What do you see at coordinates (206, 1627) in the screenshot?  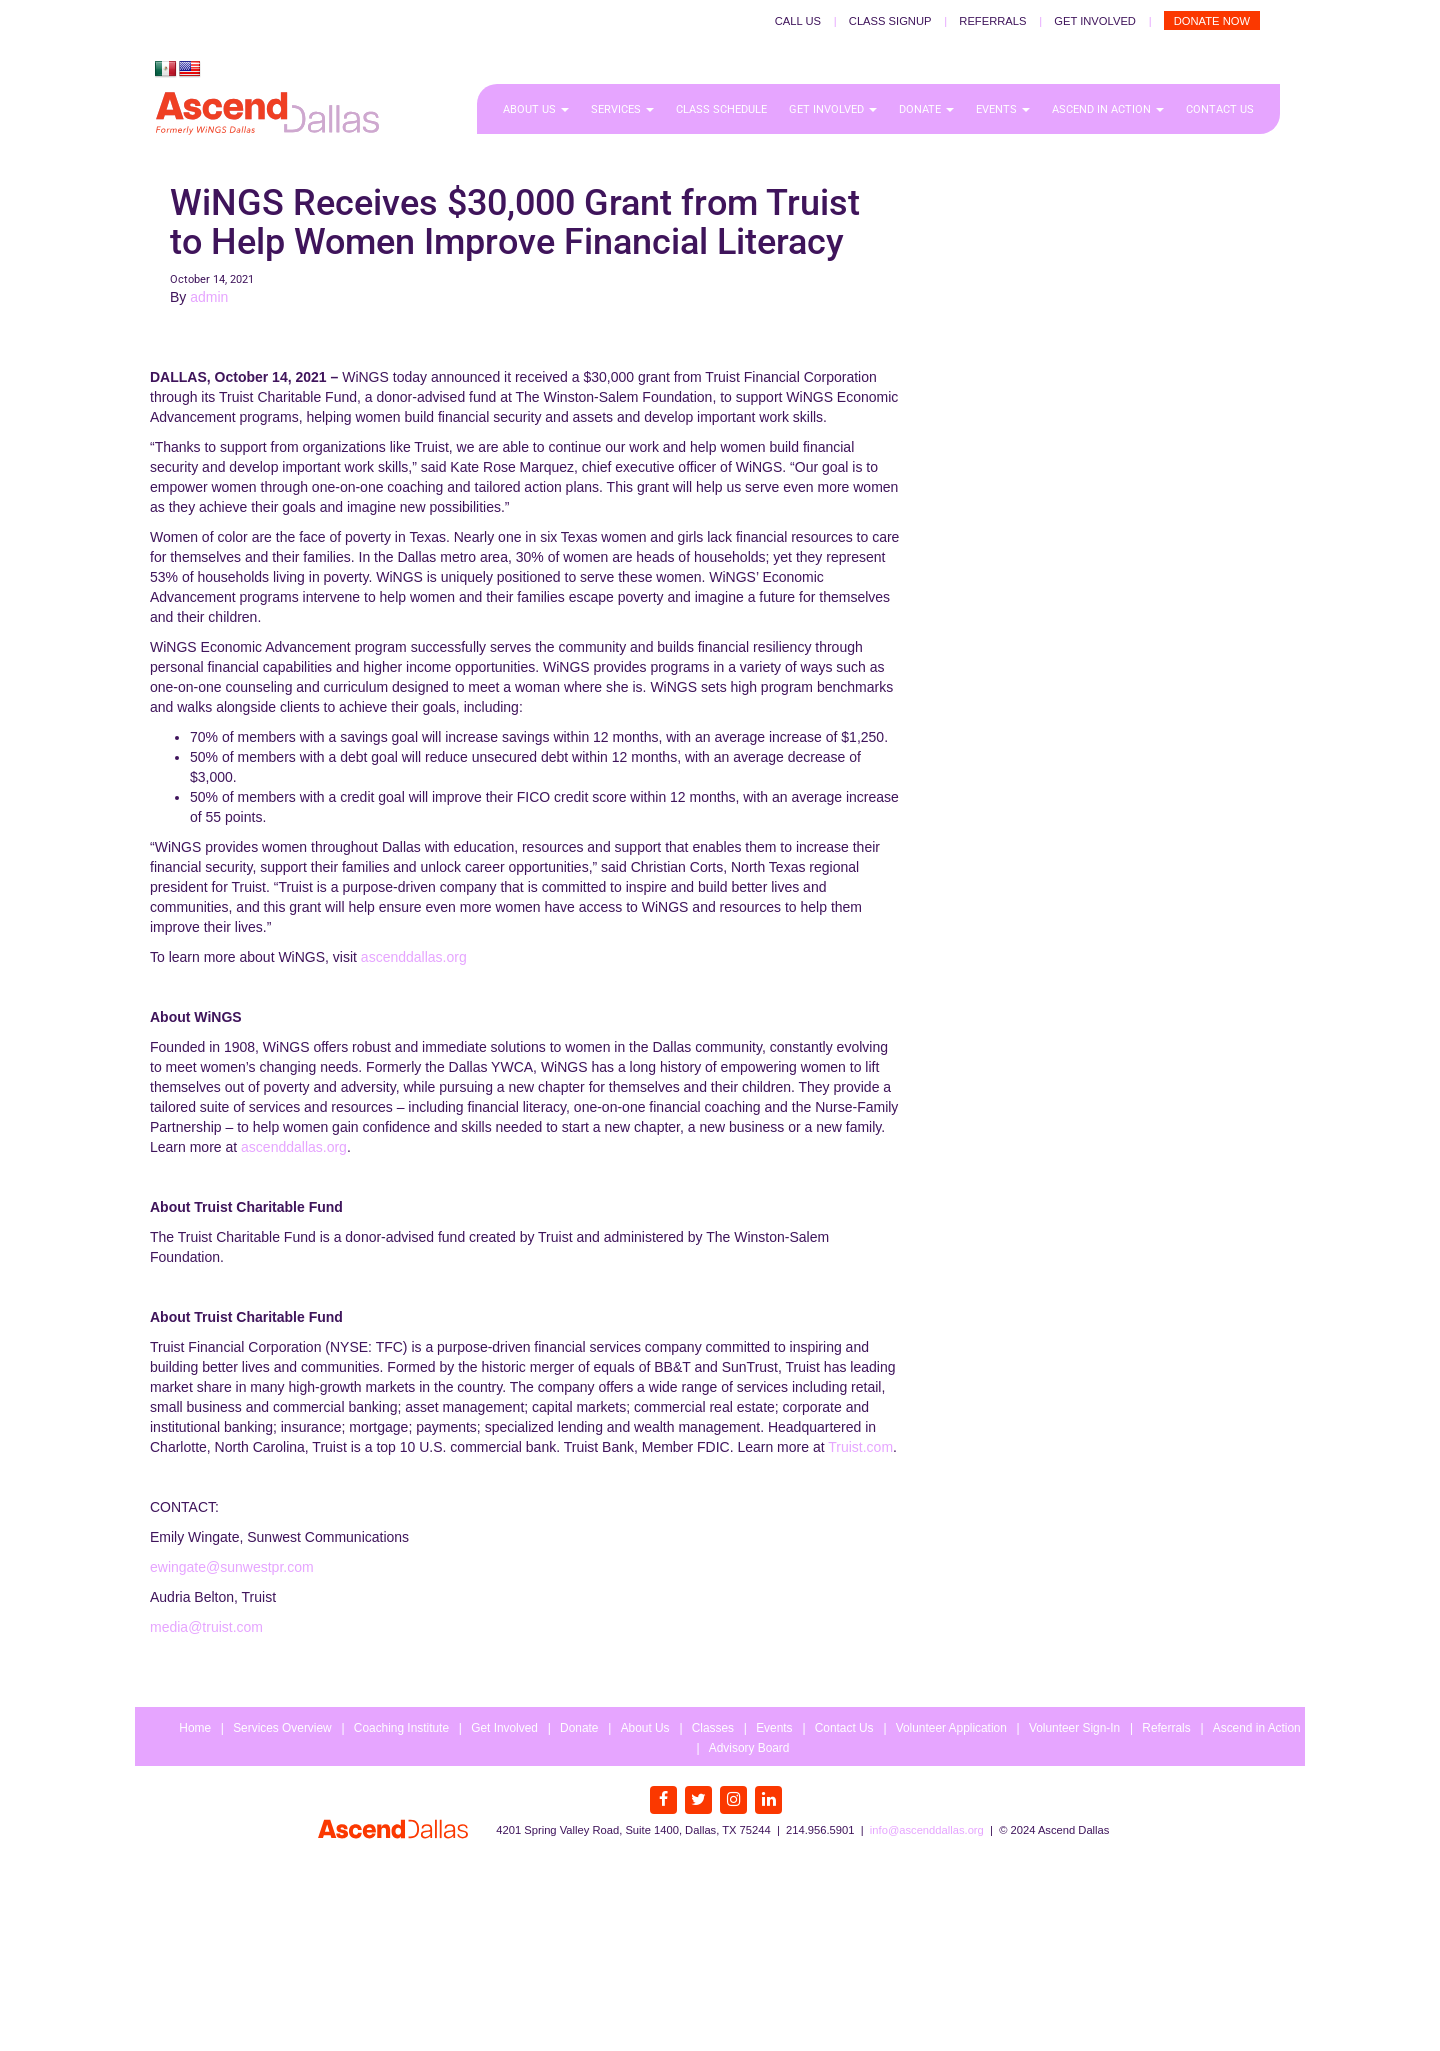 I see `media@truist.com` at bounding box center [206, 1627].